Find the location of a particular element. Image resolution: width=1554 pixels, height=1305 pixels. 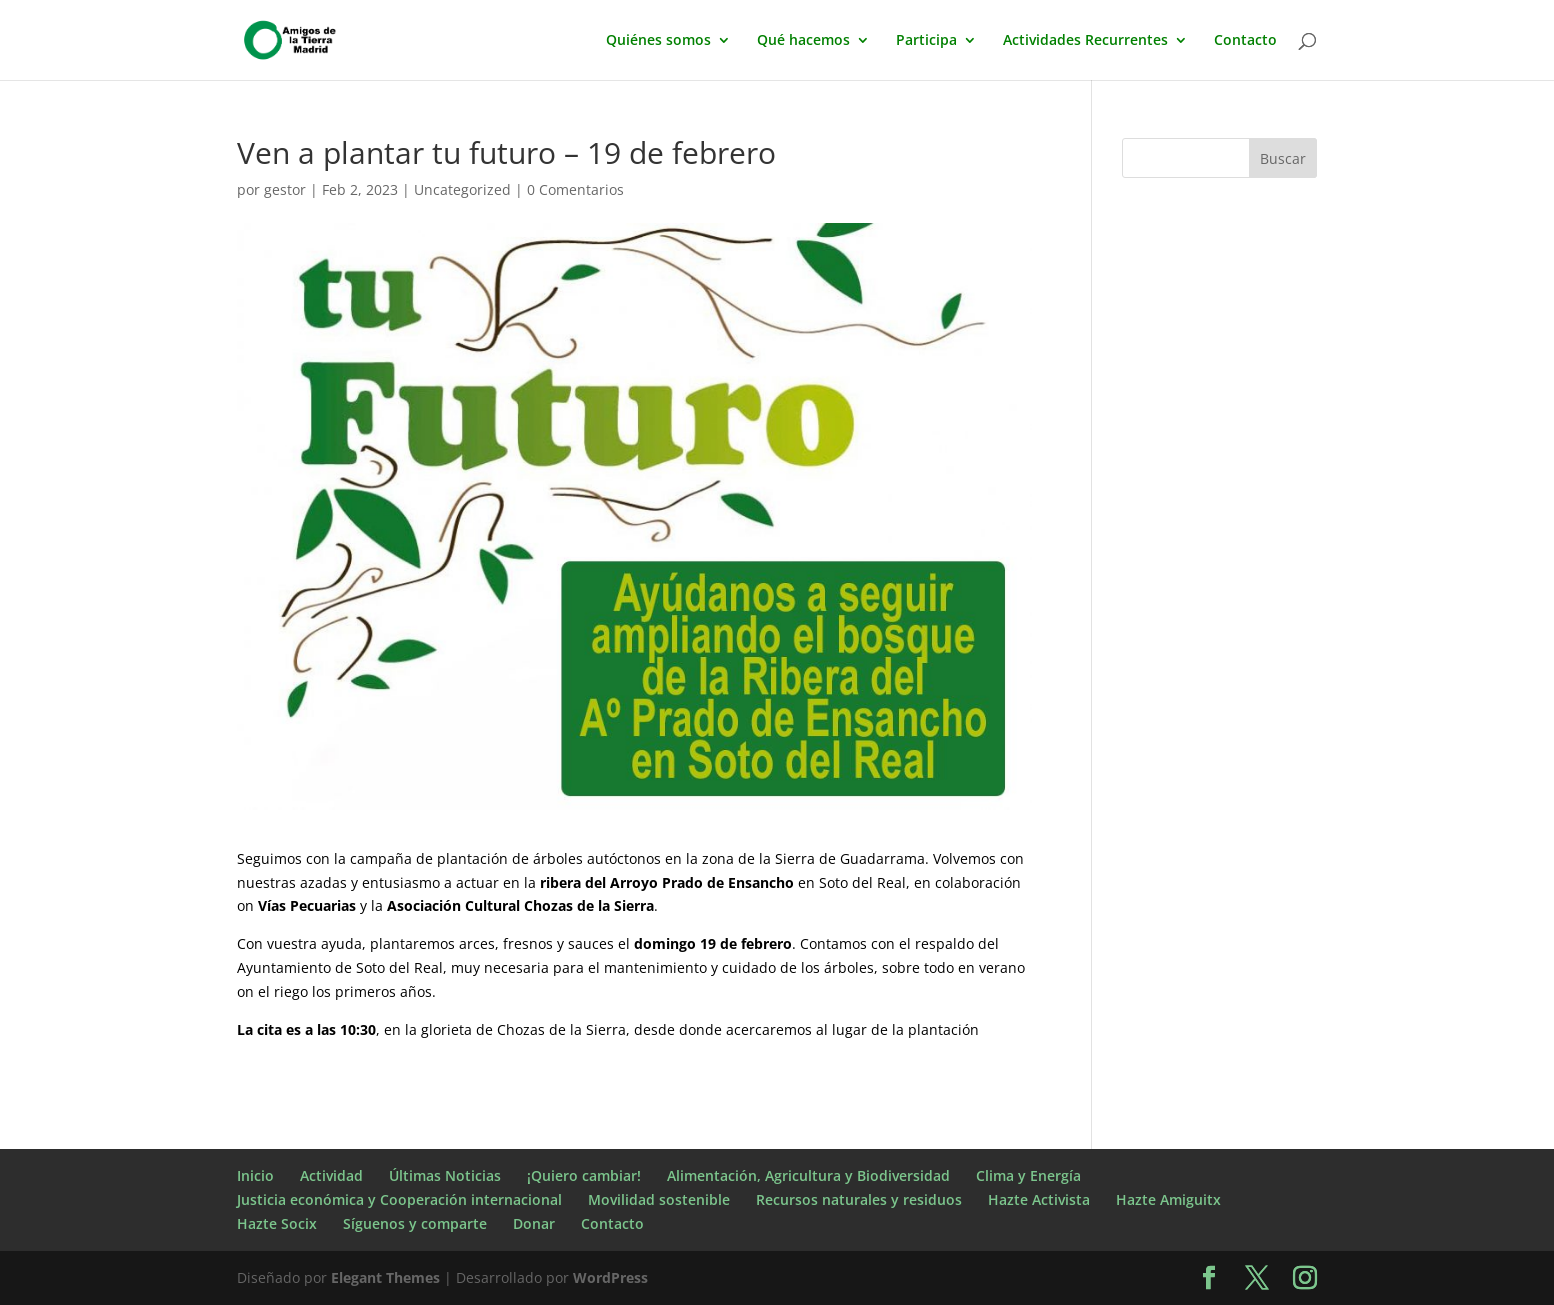

Hazte Amiguitx is located at coordinates (1168, 1199).